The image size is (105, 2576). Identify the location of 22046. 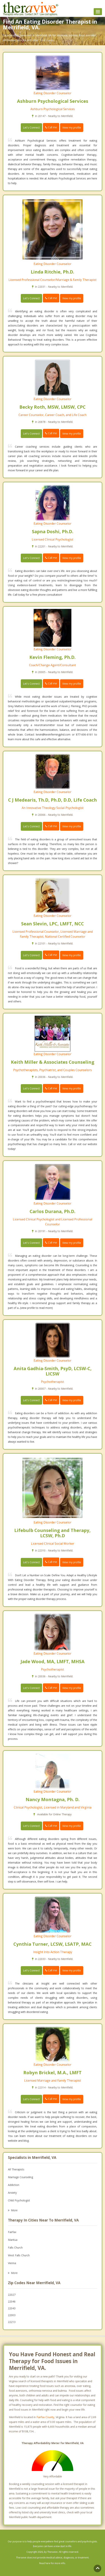
(11, 2301).